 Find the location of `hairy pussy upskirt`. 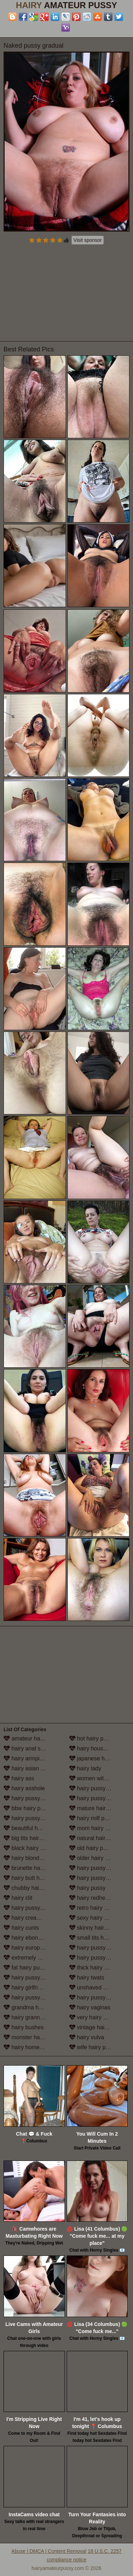

hairy pussy upskirt is located at coordinates (96, 1997).